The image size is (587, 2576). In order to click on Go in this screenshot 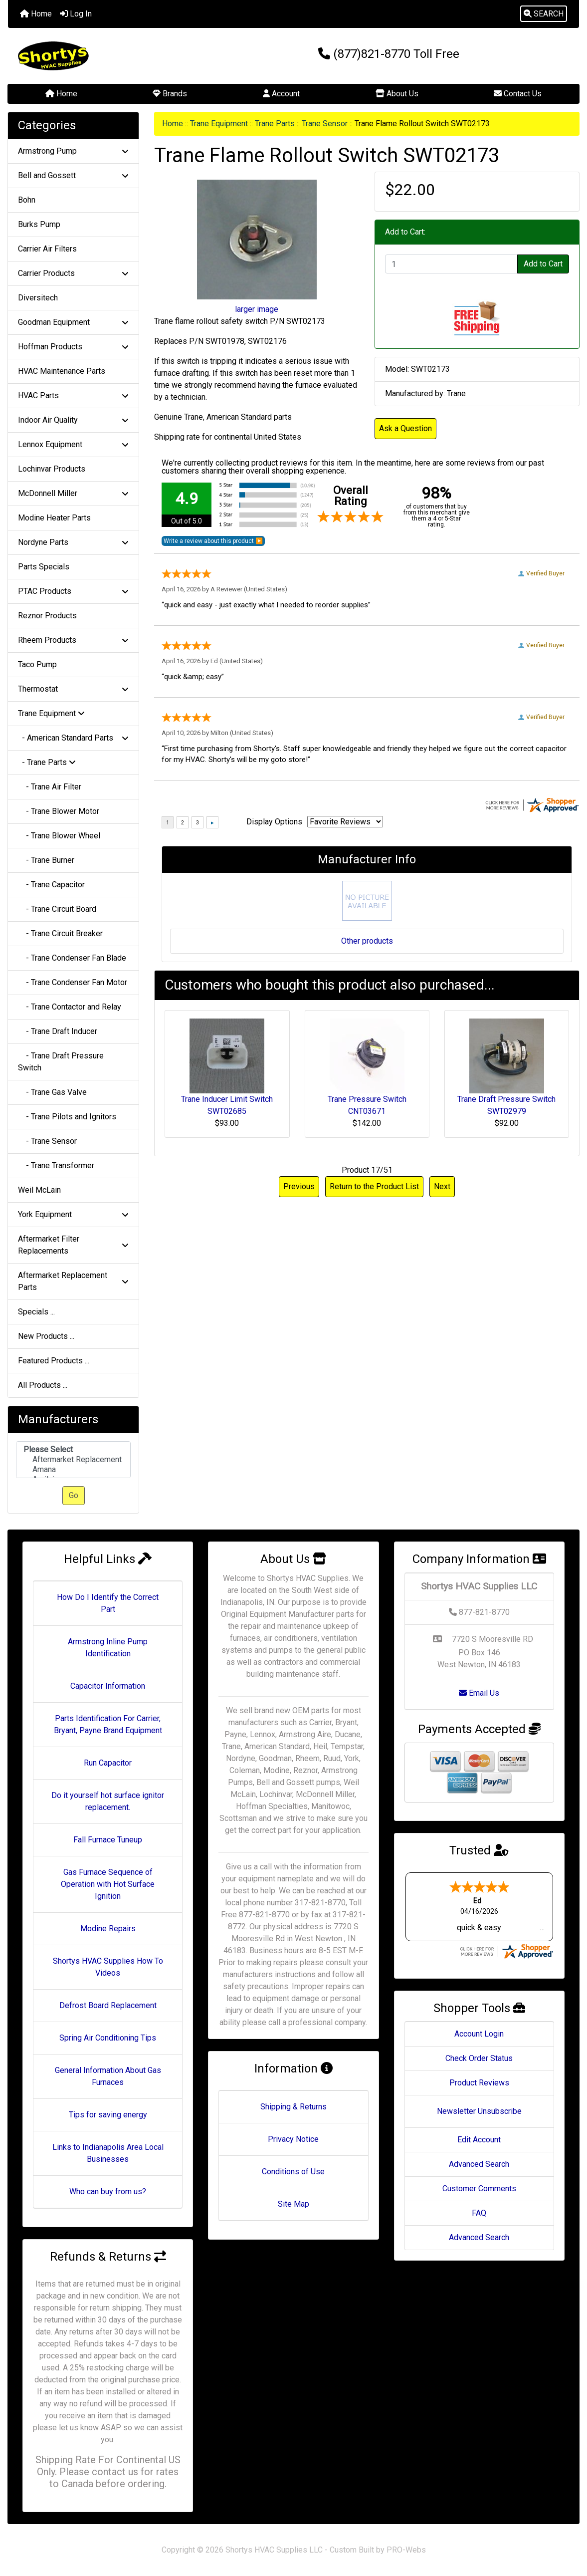, I will do `click(73, 1495)`.